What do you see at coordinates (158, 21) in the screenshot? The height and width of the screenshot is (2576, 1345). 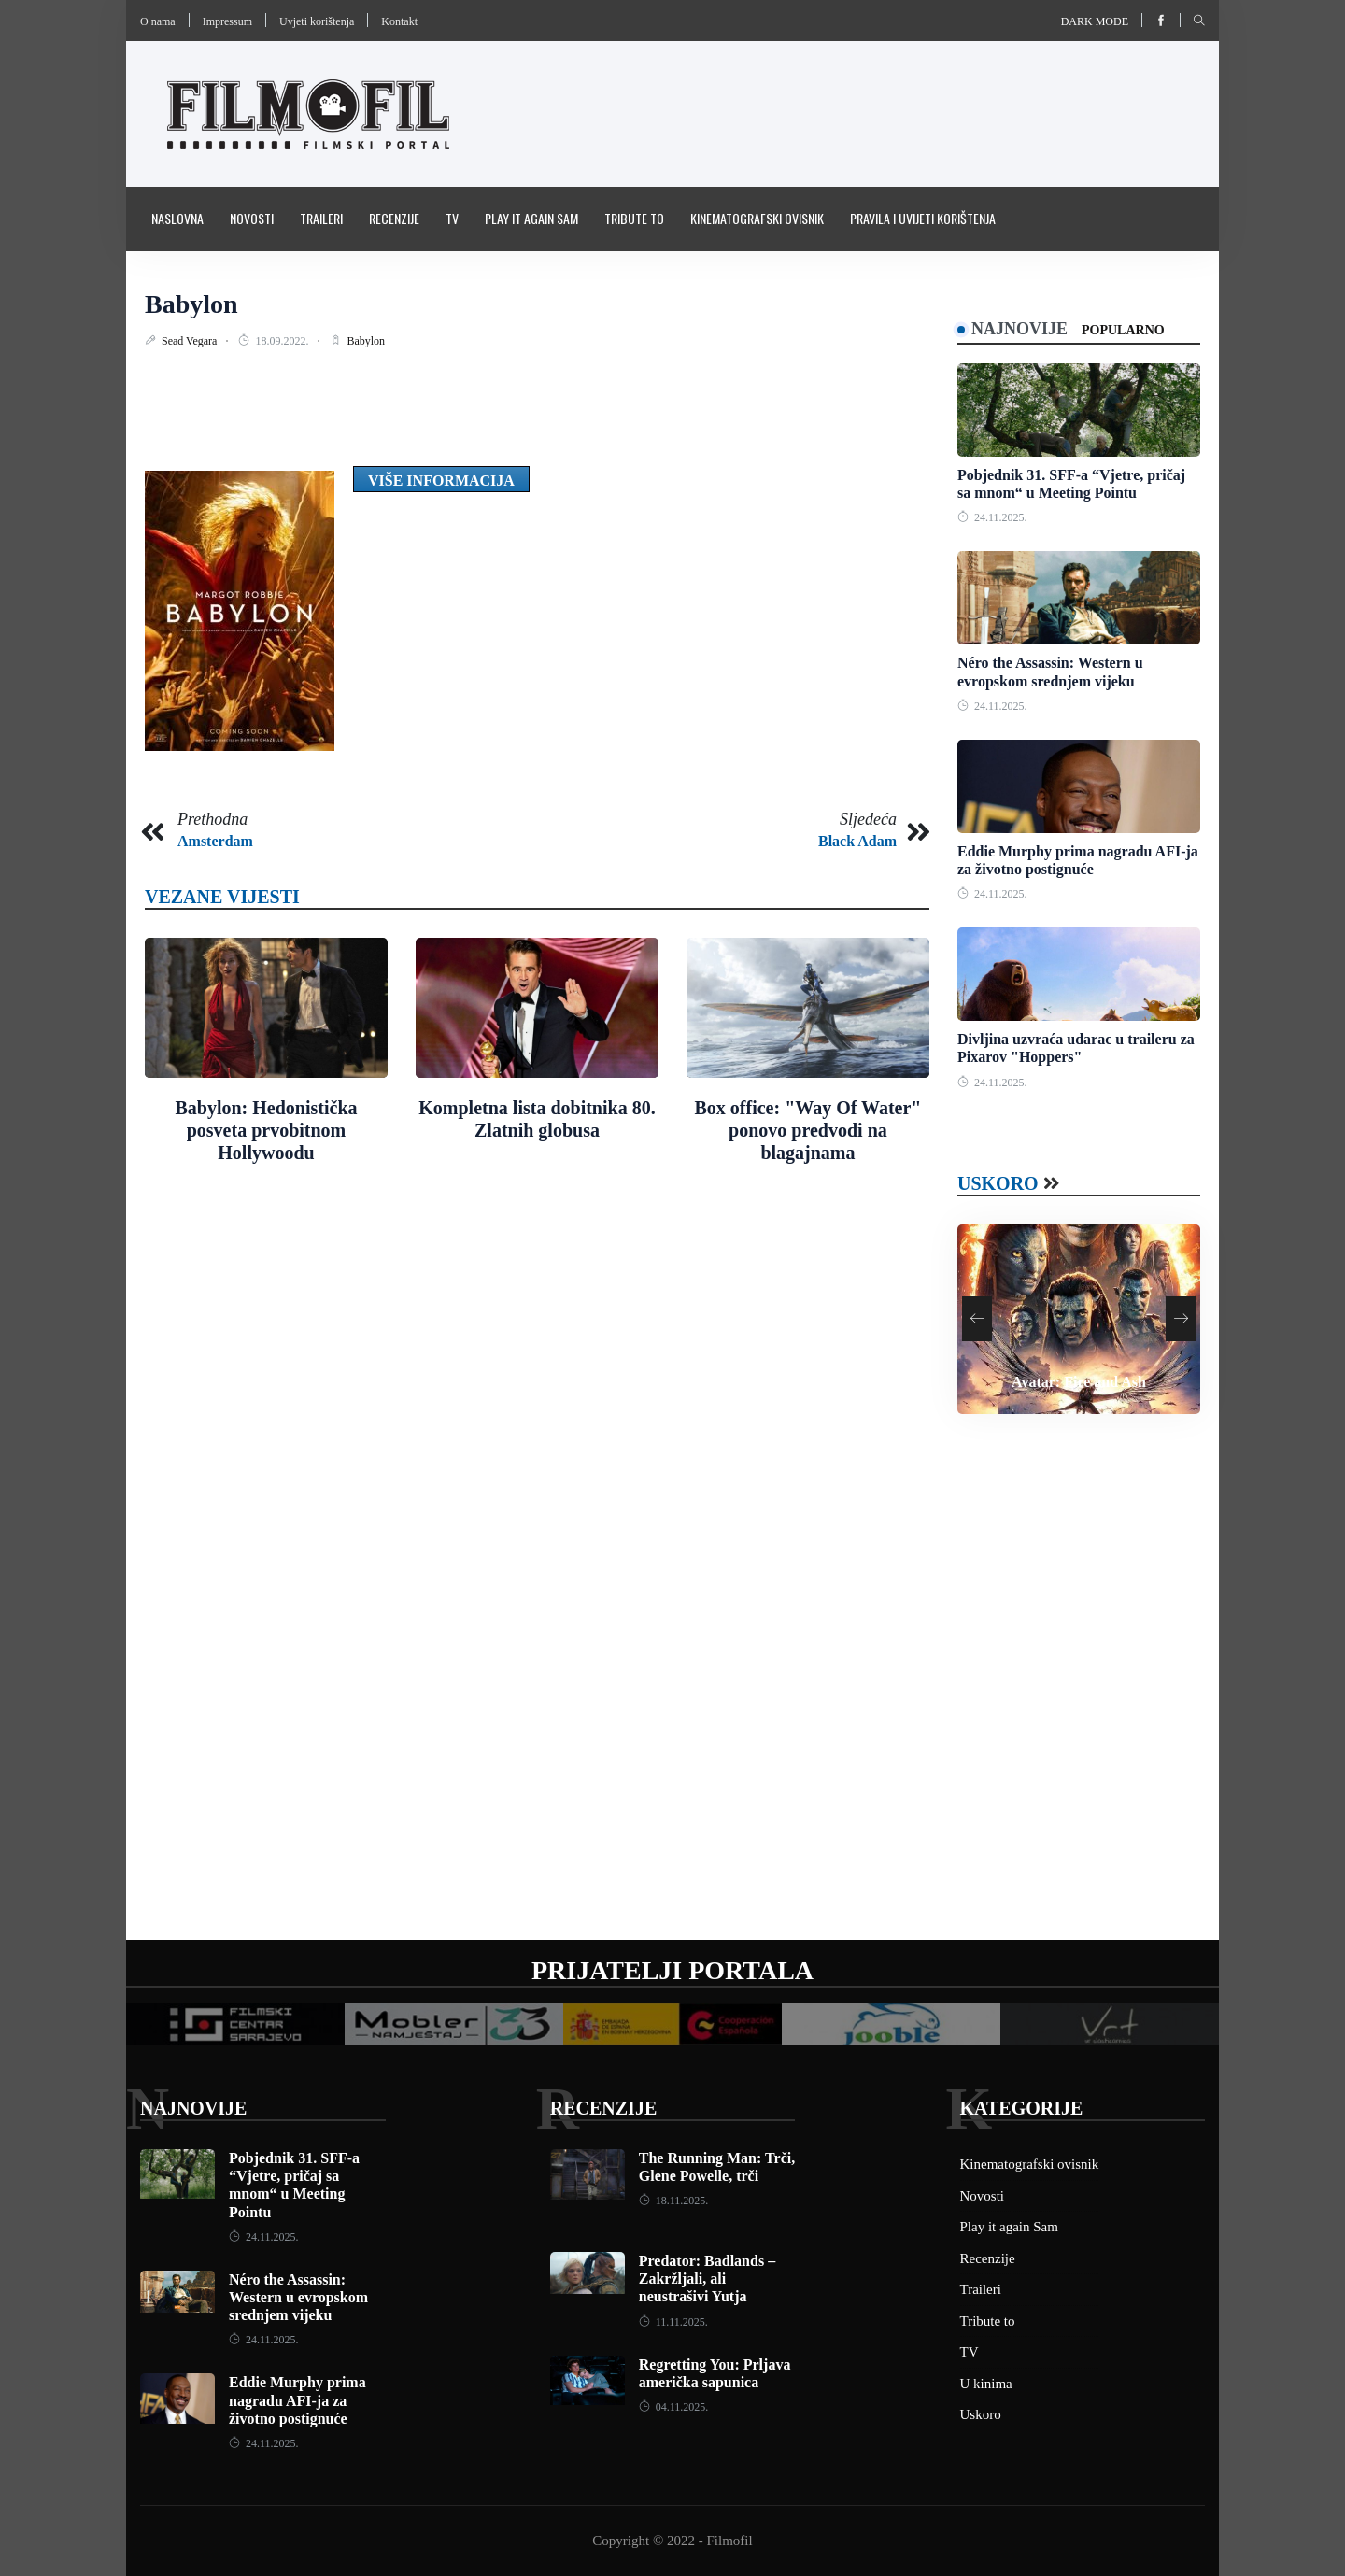 I see `O nama` at bounding box center [158, 21].